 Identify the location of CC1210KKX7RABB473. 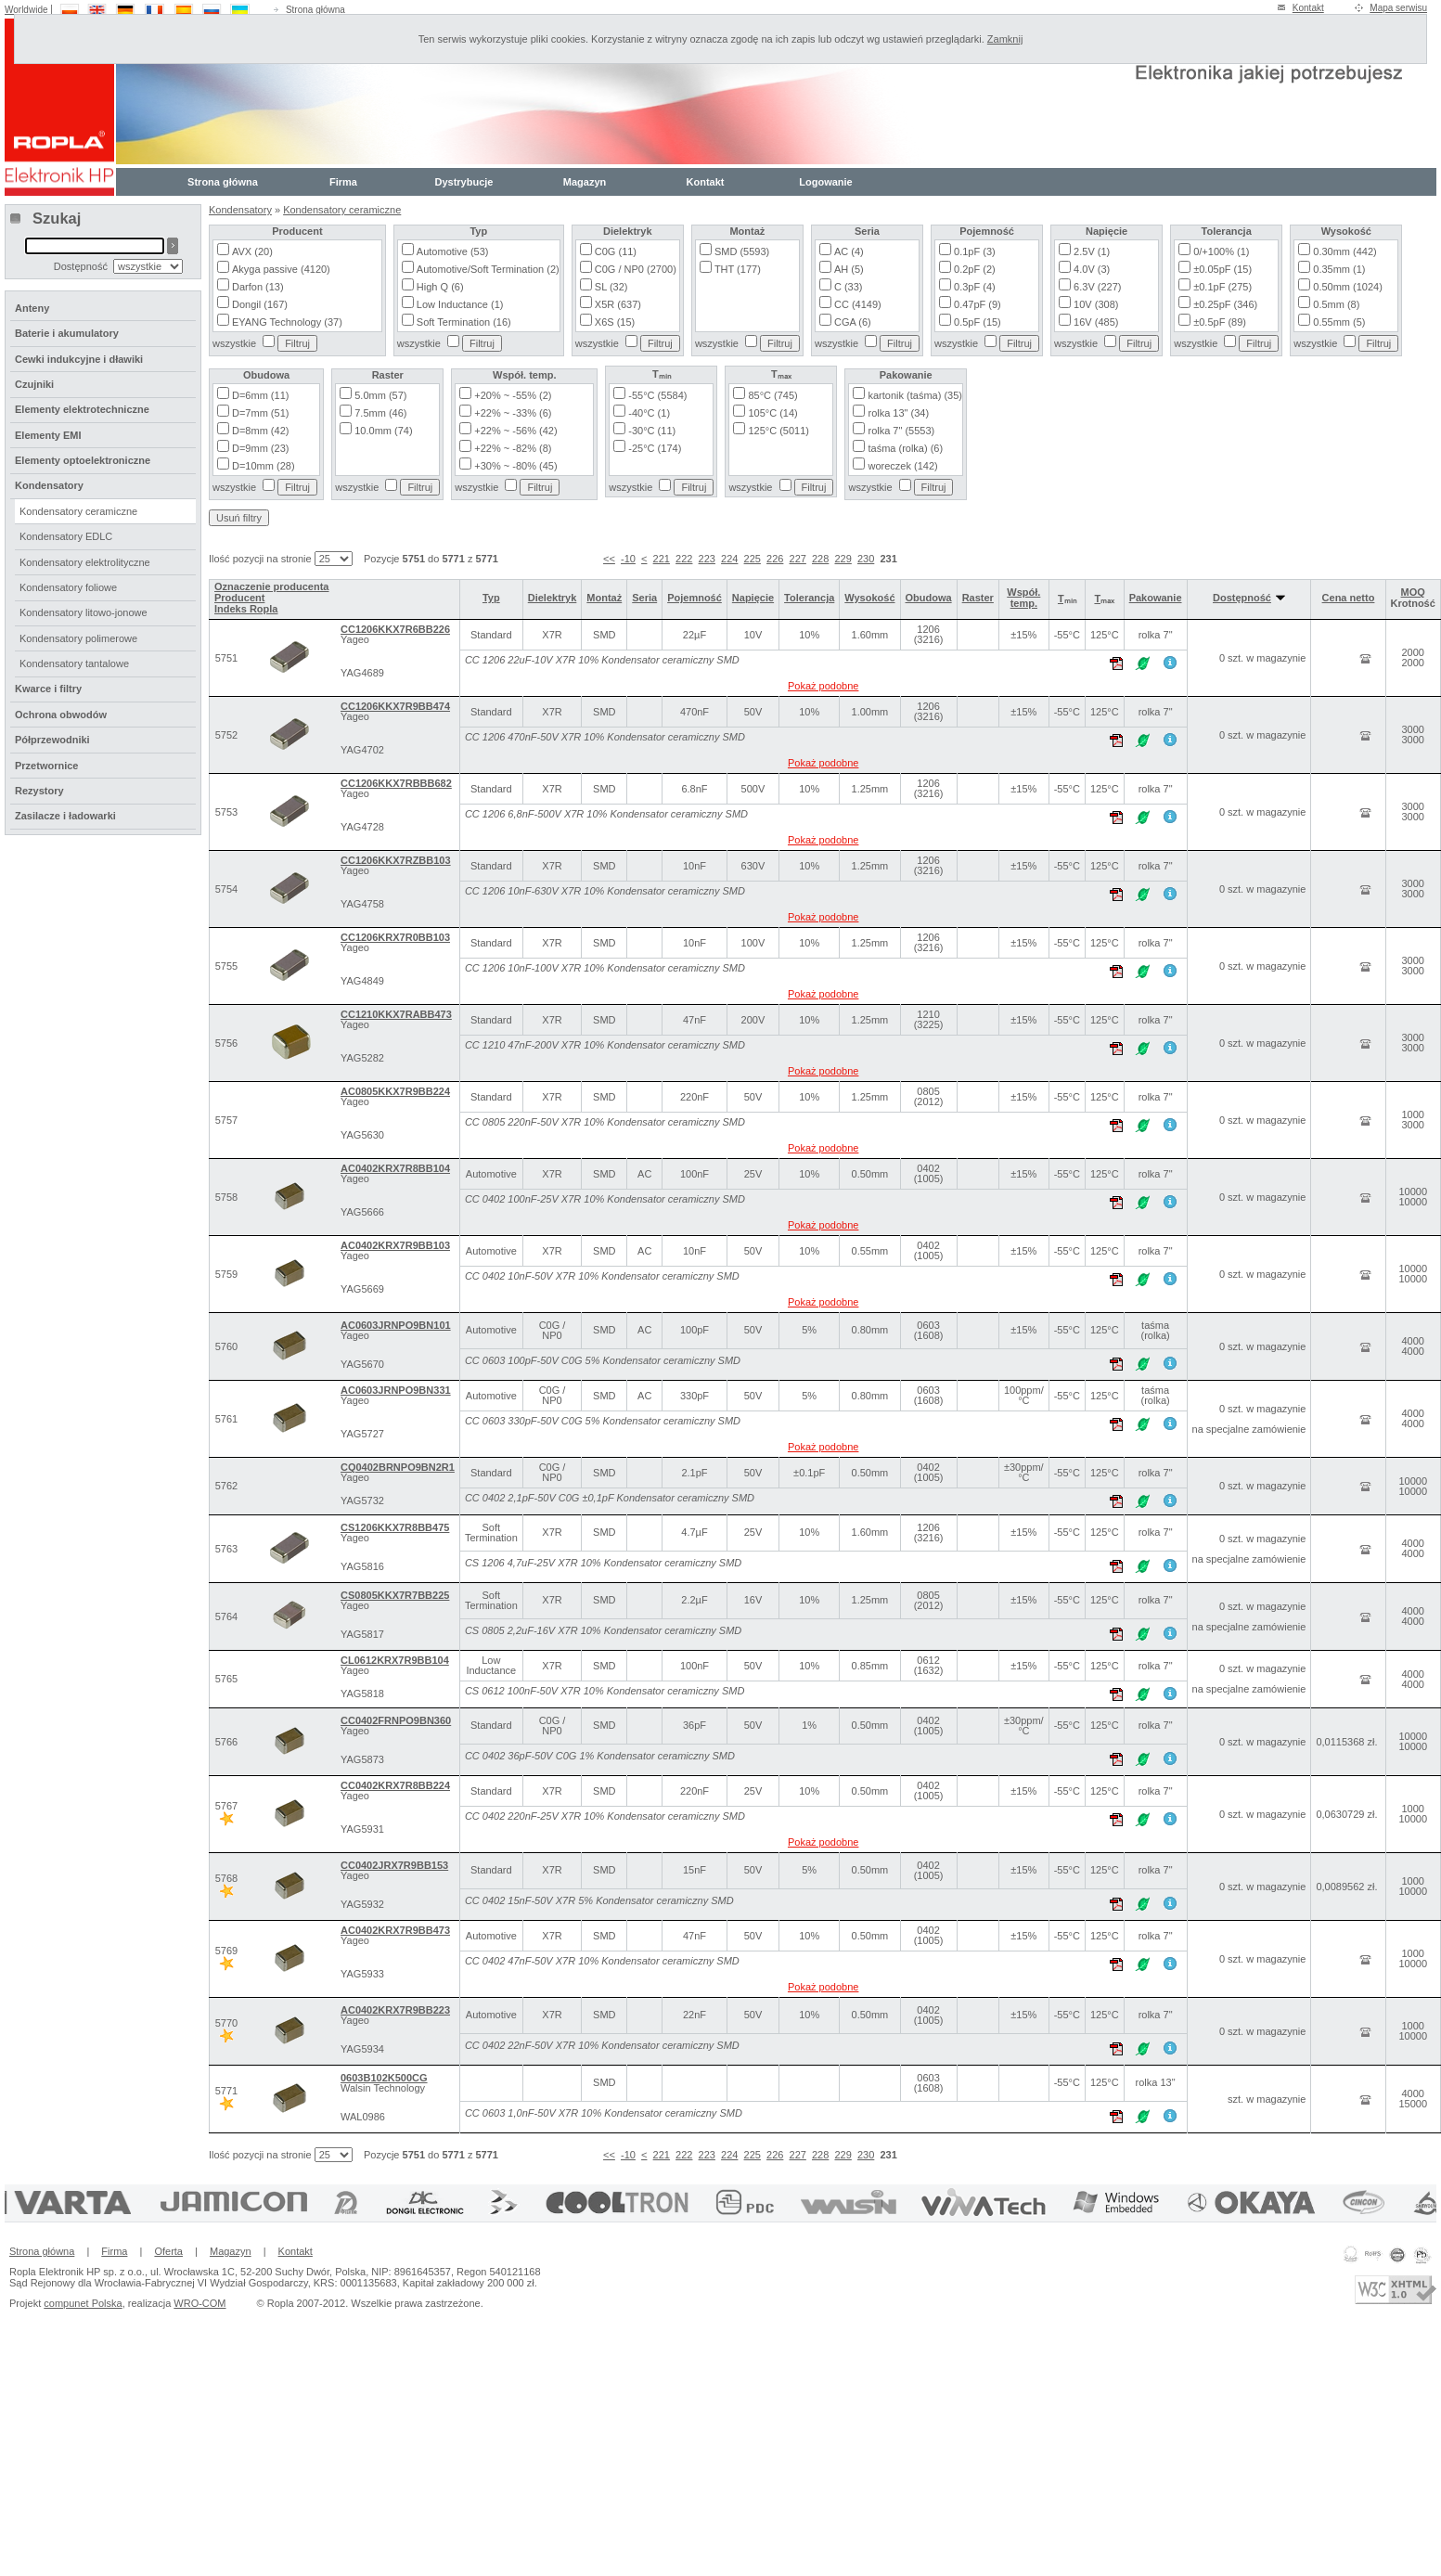
(396, 1014).